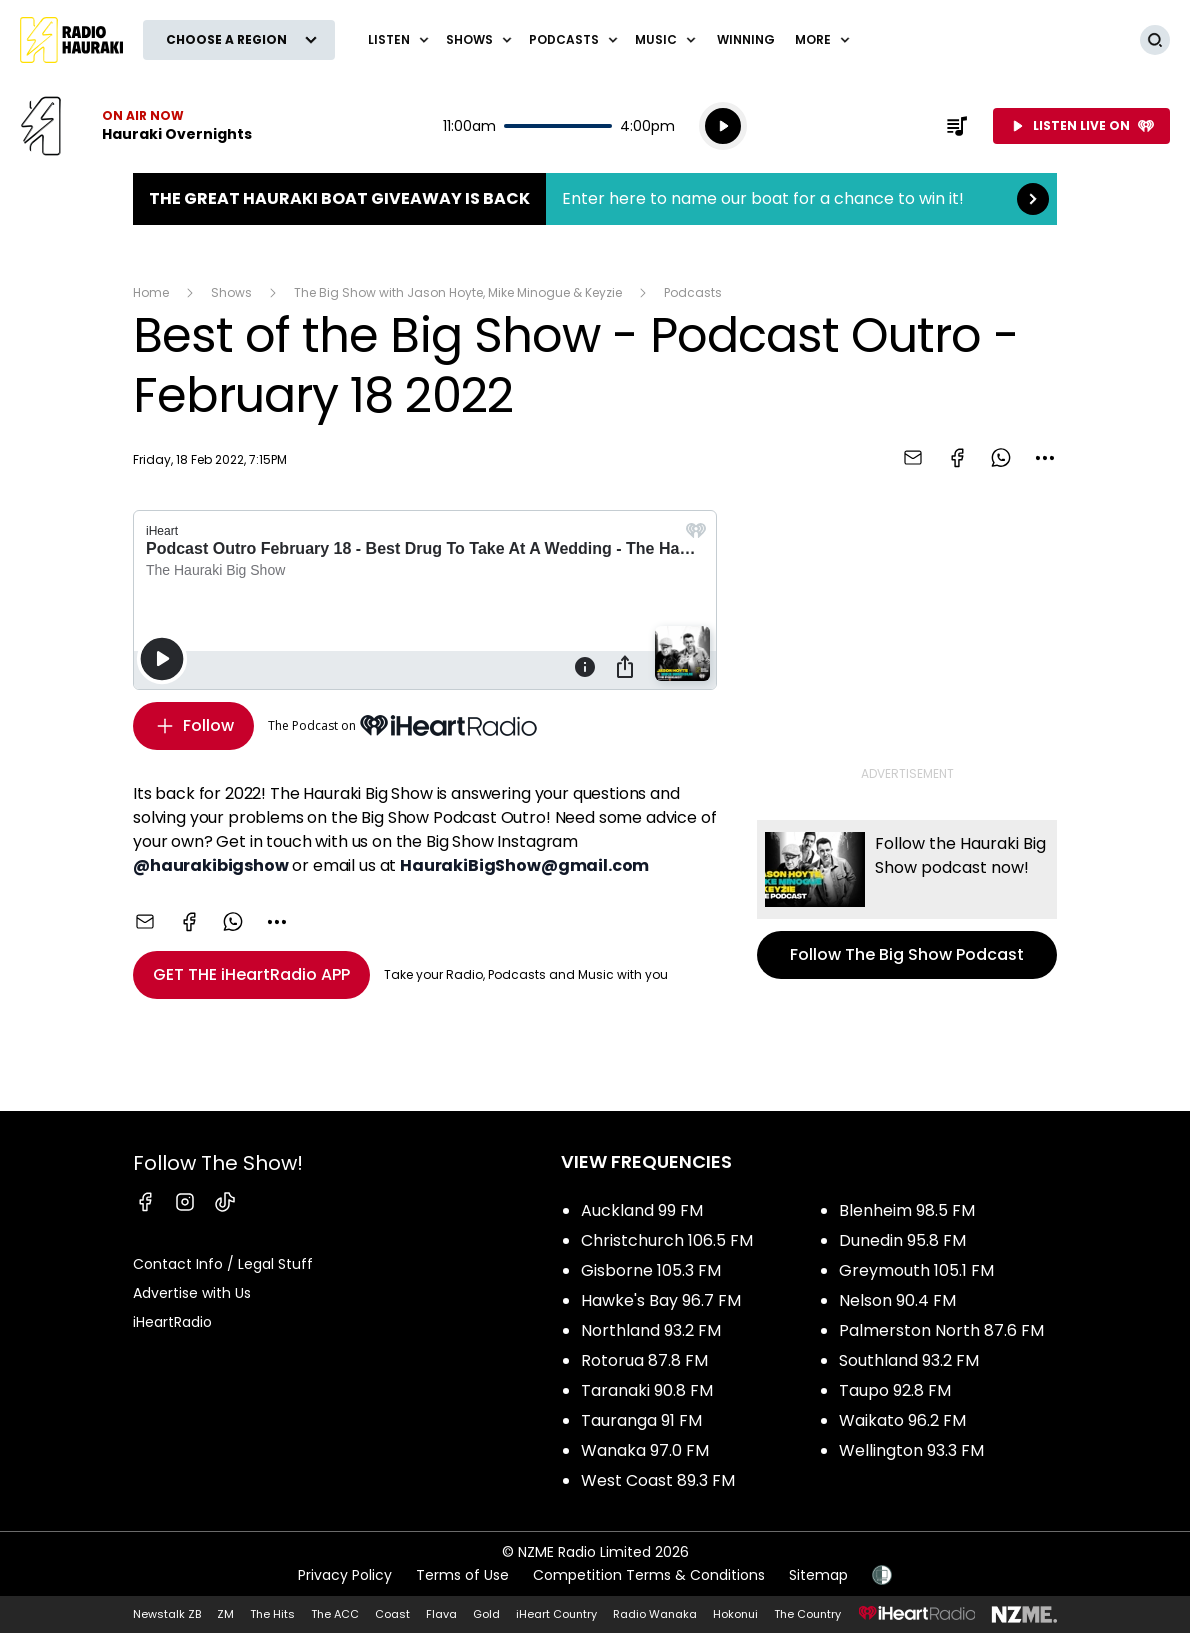 Image resolution: width=1190 pixels, height=1633 pixels. Describe the element at coordinates (151, 292) in the screenshot. I see `Home` at that location.